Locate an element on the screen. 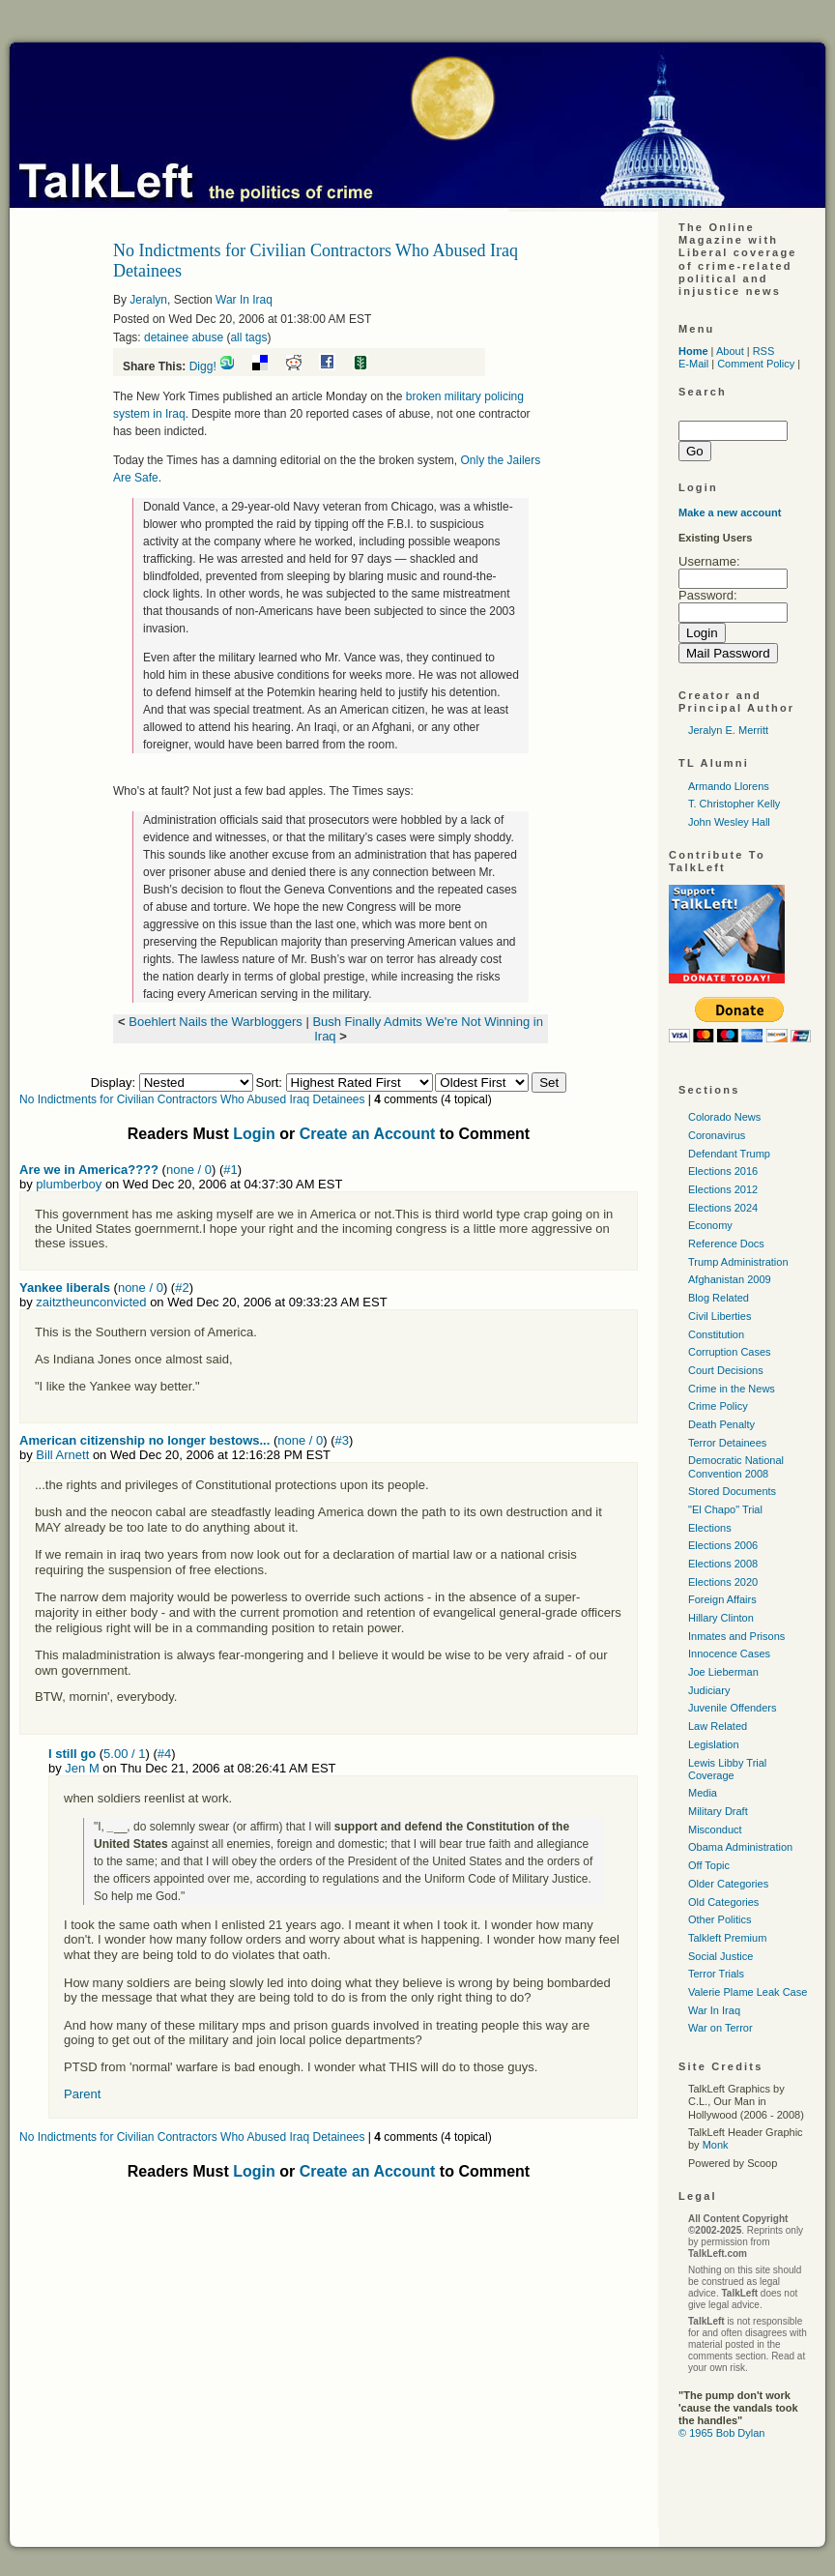 The image size is (835, 2576). plumberboy is located at coordinates (68, 1184).